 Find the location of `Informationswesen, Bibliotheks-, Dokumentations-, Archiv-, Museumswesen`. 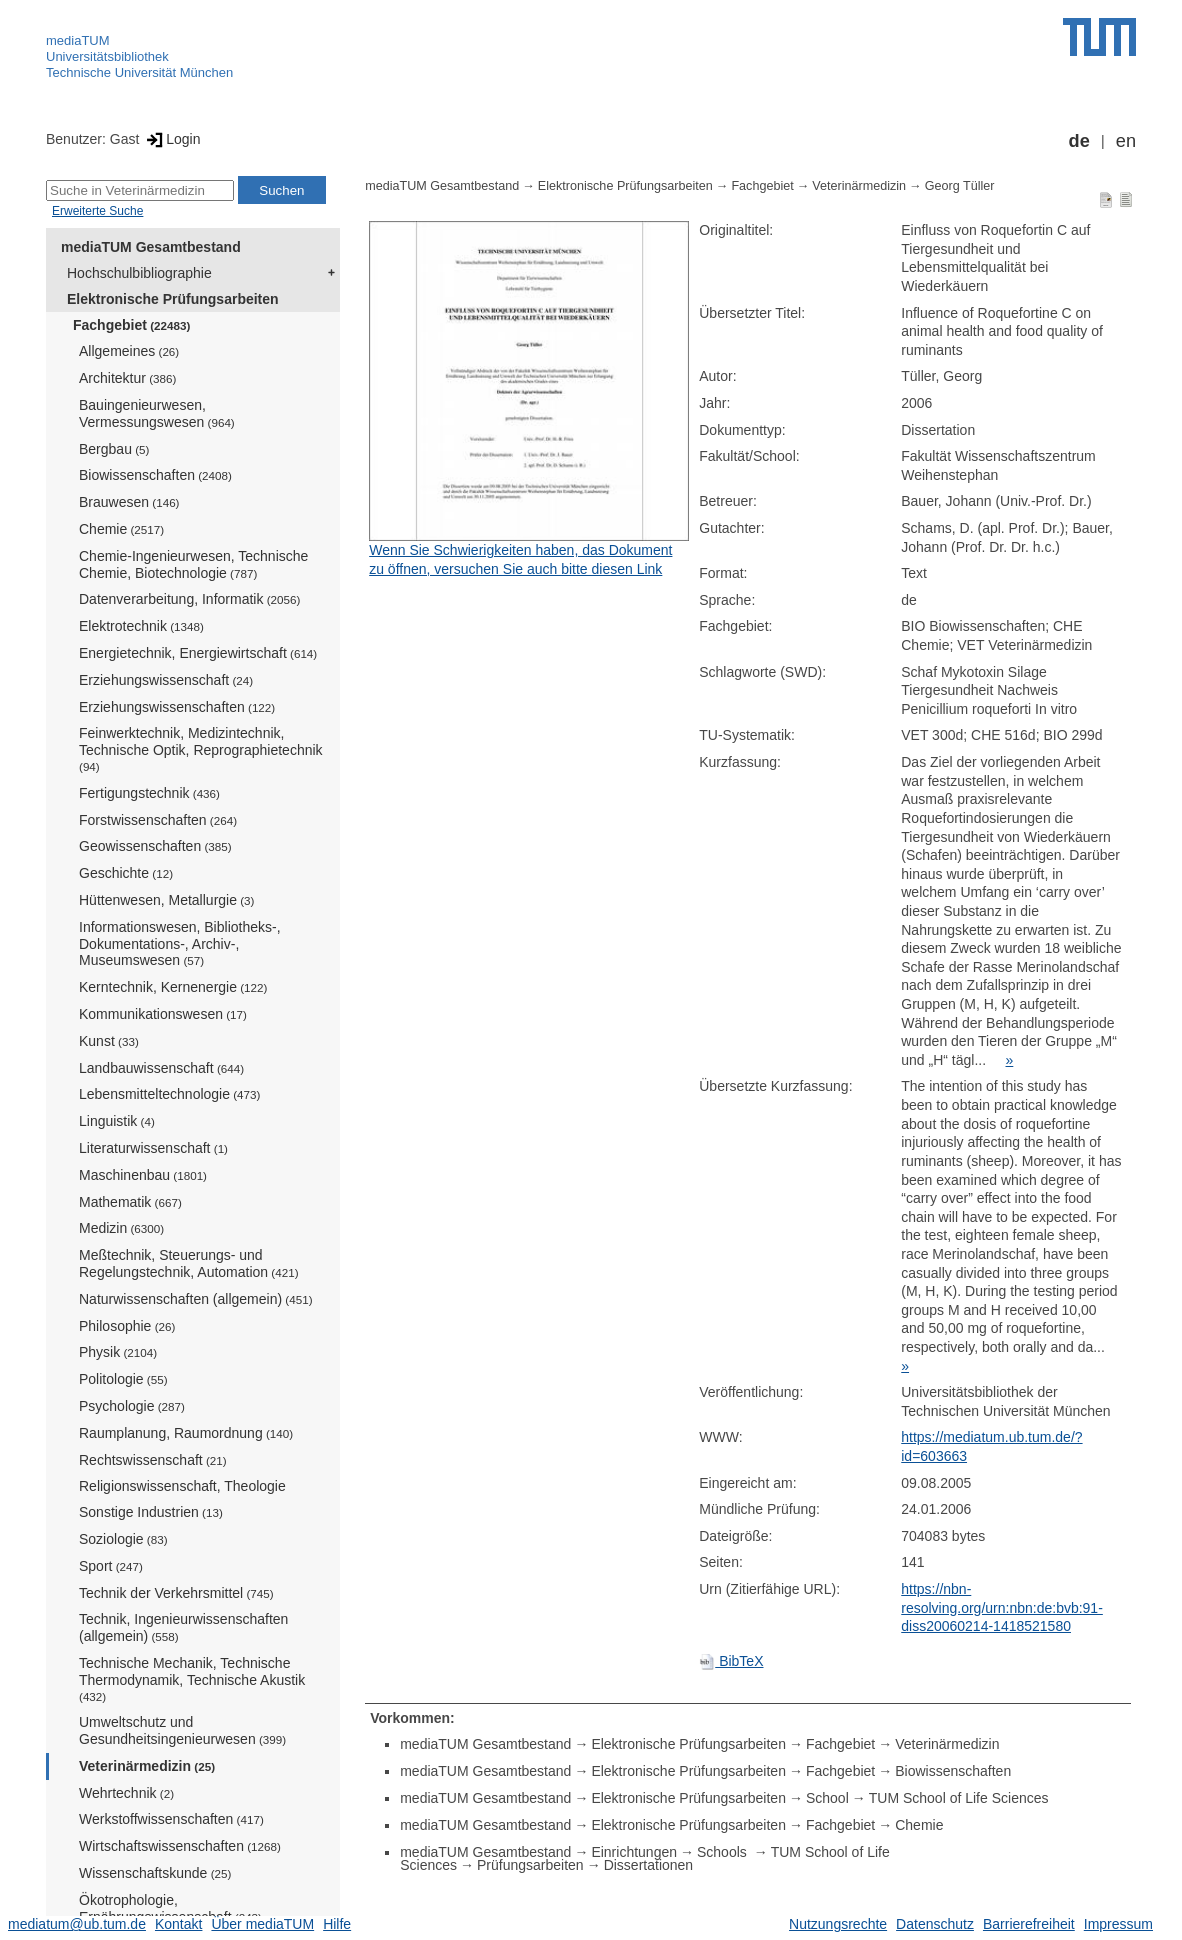

Informationswesen, Bibliotheks-, Dokumentations-, Archiv-, Museumswesen is located at coordinates (180, 944).